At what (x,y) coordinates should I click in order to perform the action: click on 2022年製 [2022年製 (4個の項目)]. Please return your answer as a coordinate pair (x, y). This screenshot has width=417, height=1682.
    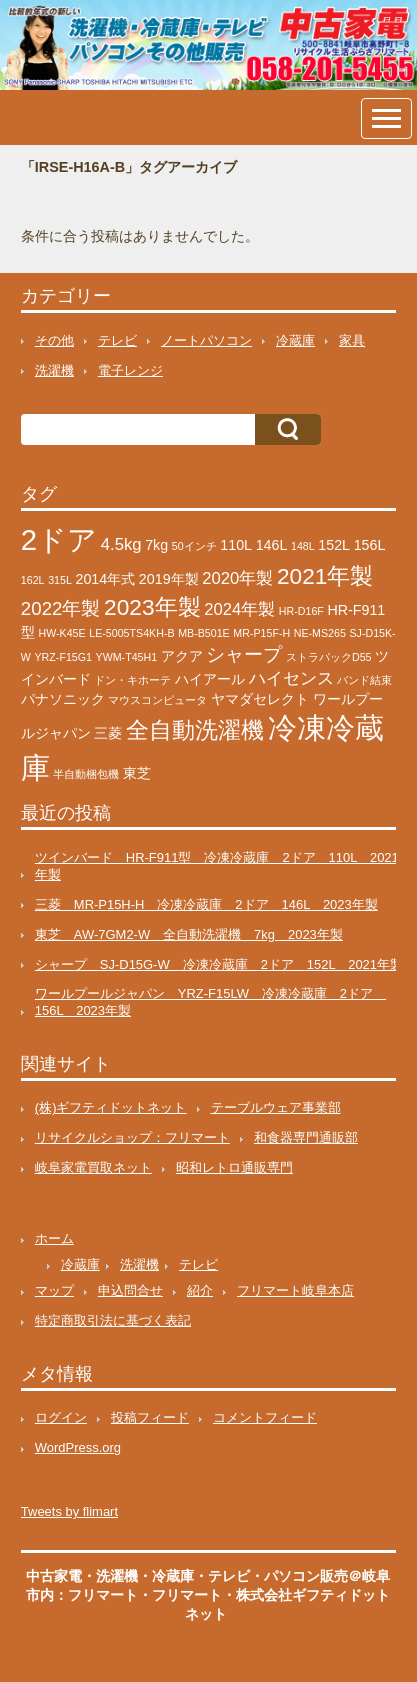
    Looking at the image, I should click on (61, 608).